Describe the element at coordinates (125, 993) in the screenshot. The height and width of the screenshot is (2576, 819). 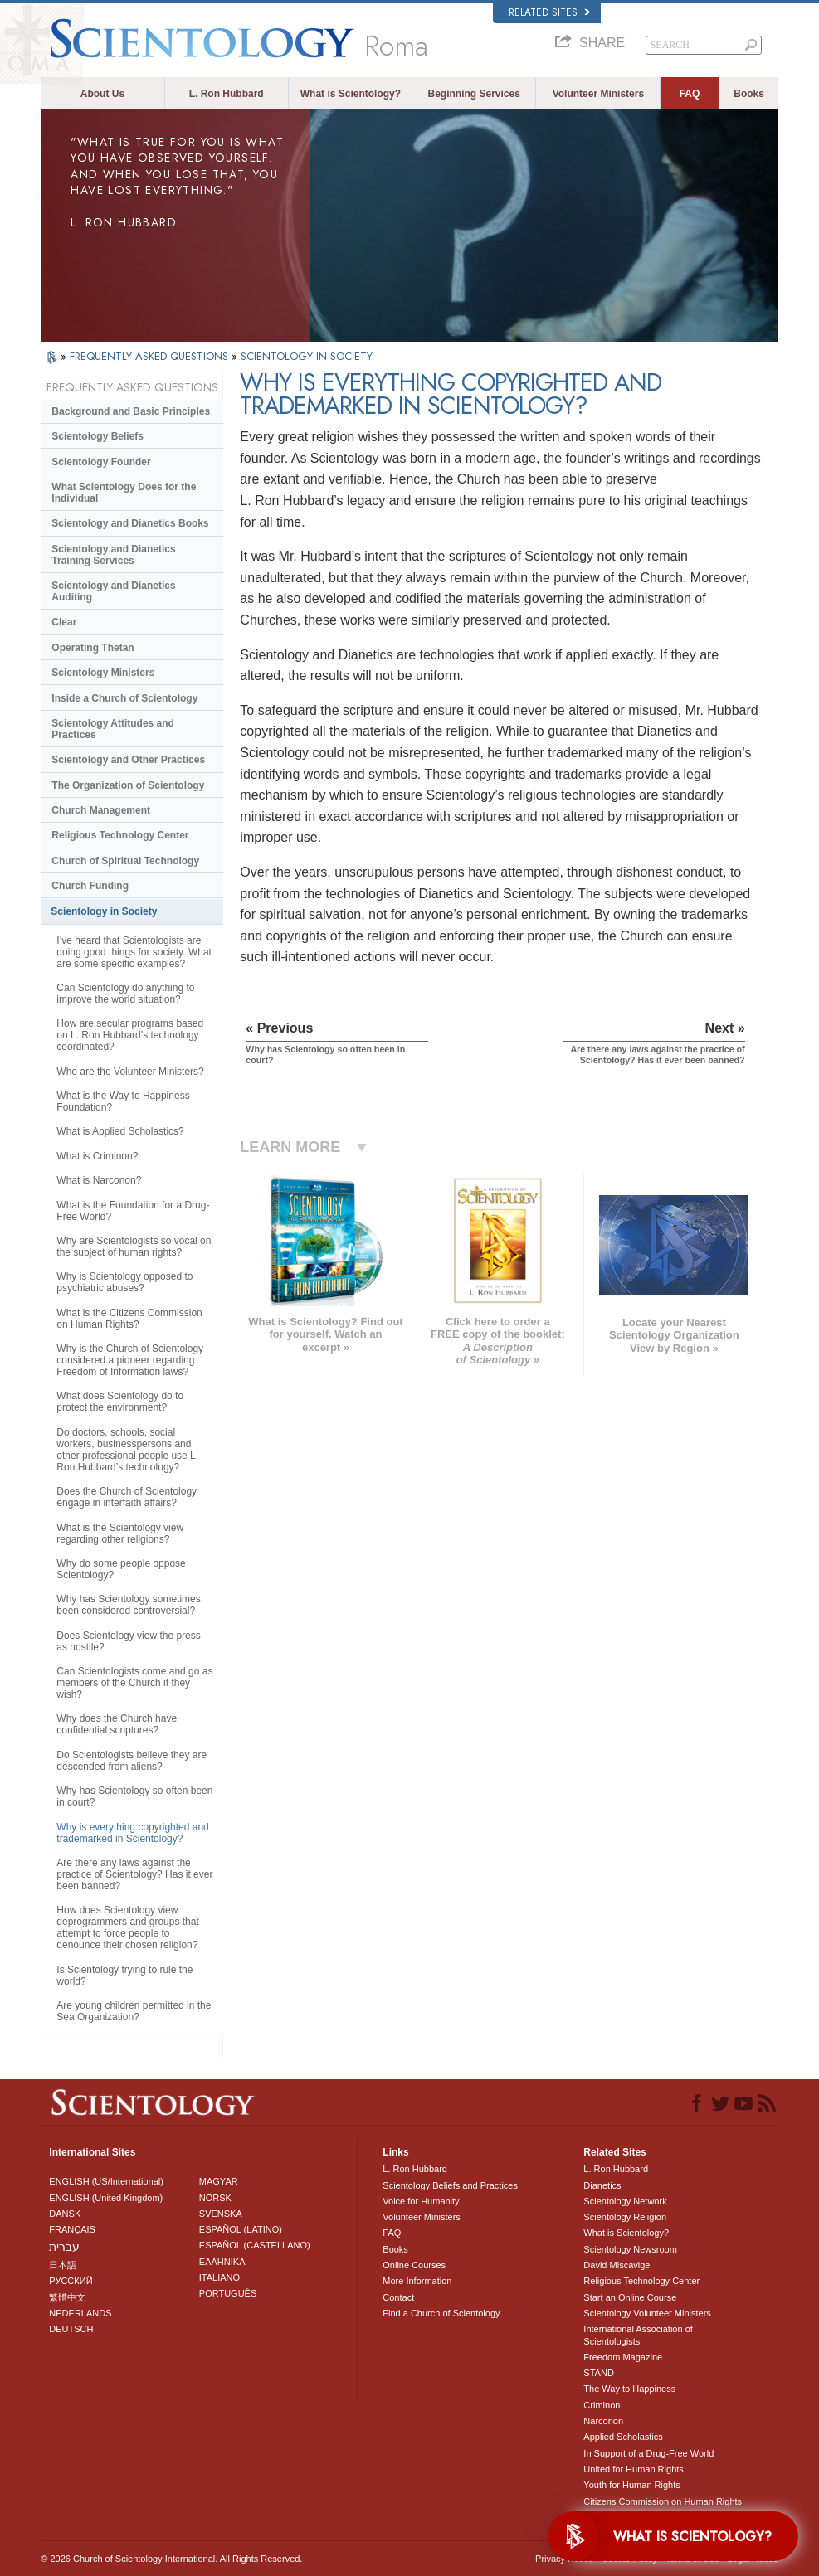
I see `Can Scientology do anything to improve the world situation?` at that location.